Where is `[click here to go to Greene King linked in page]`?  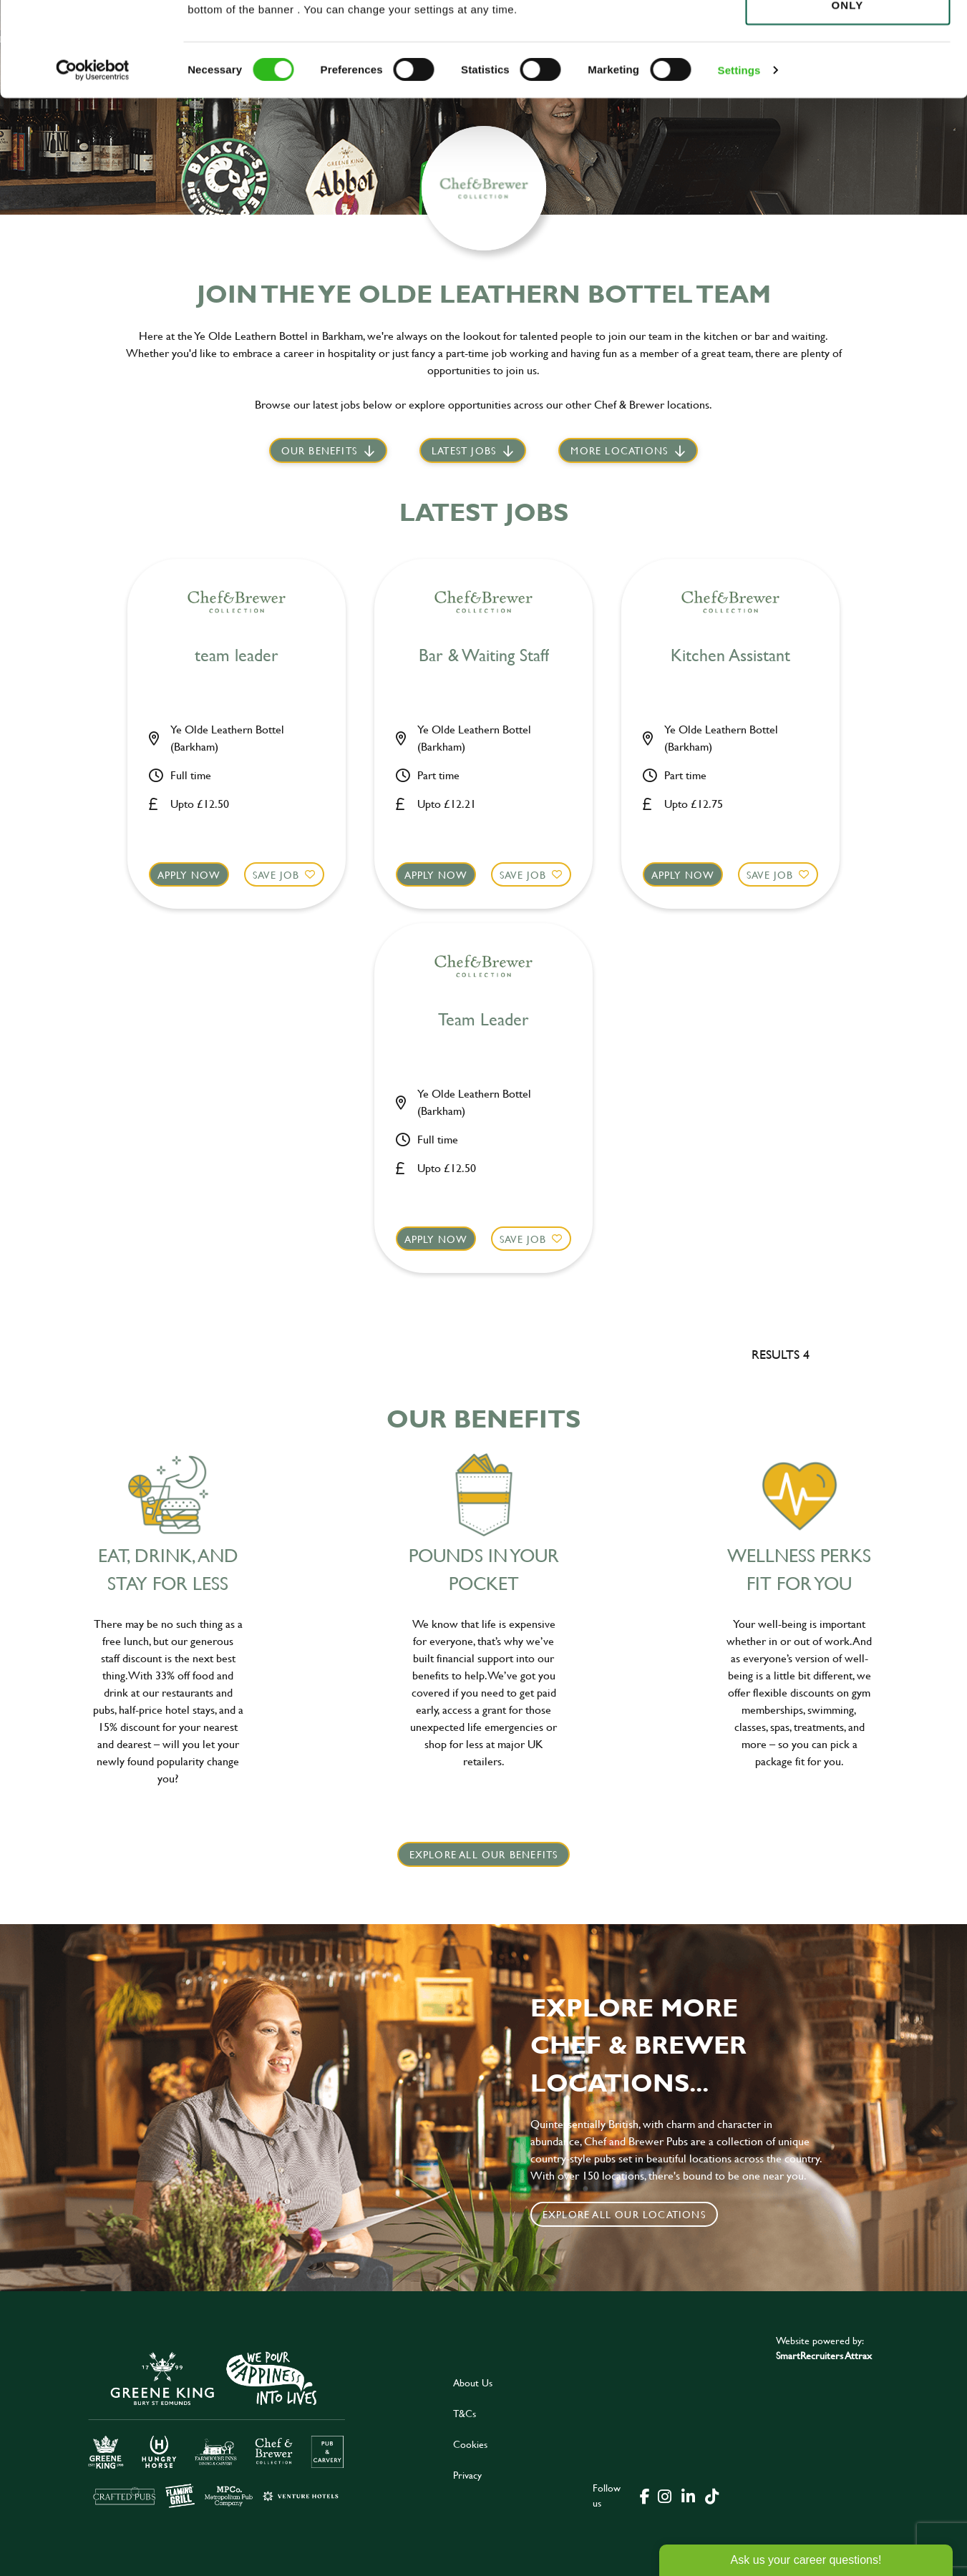 [click here to go to Greene King linked in page] is located at coordinates (688, 2495).